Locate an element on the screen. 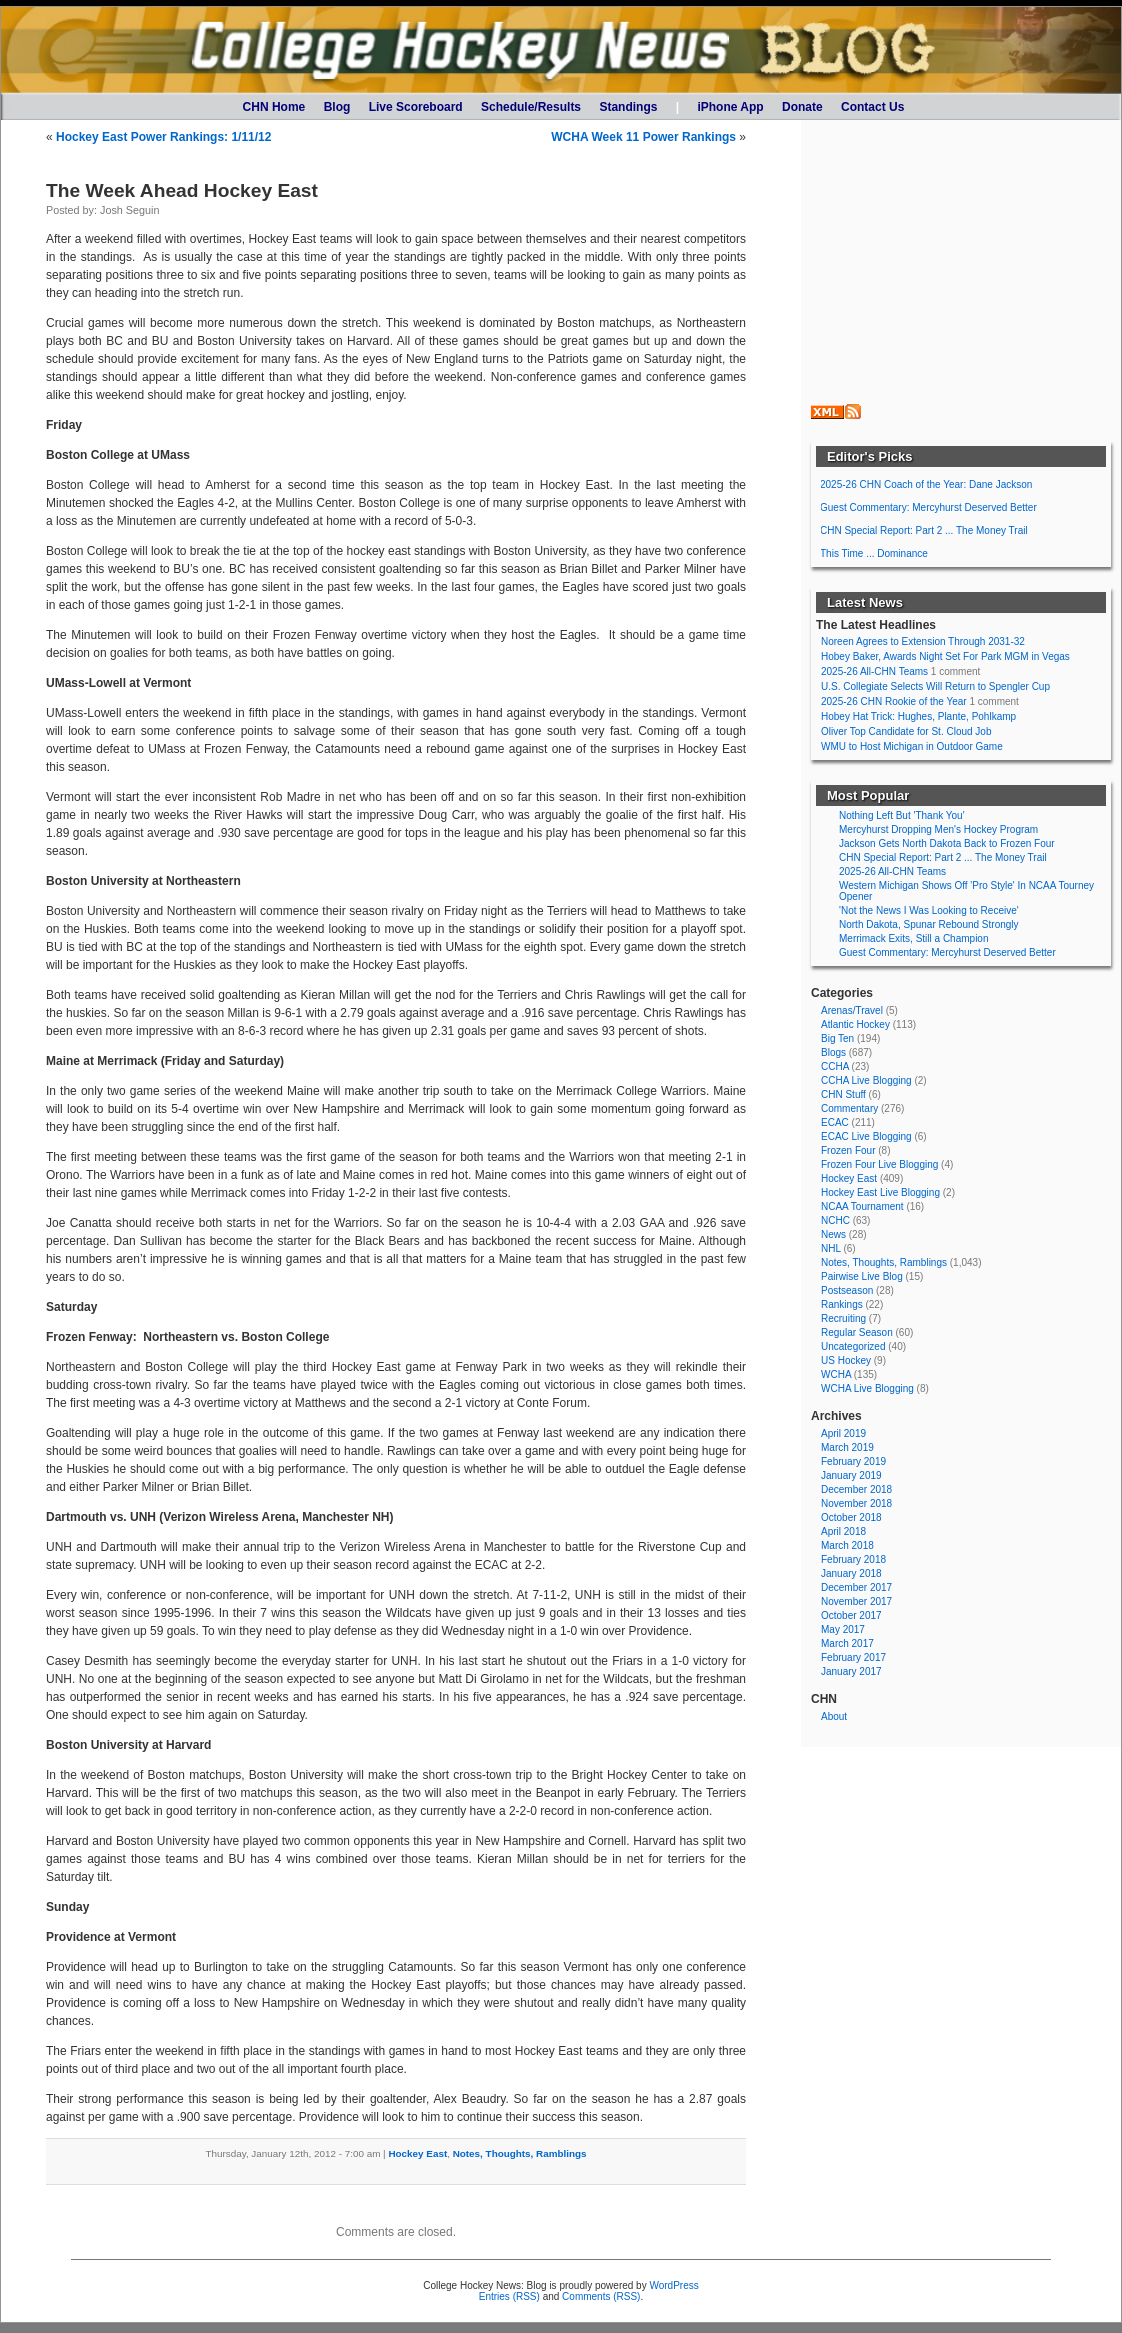 Image resolution: width=1122 pixels, height=2333 pixels. NCAA Tournament is located at coordinates (862, 1206).